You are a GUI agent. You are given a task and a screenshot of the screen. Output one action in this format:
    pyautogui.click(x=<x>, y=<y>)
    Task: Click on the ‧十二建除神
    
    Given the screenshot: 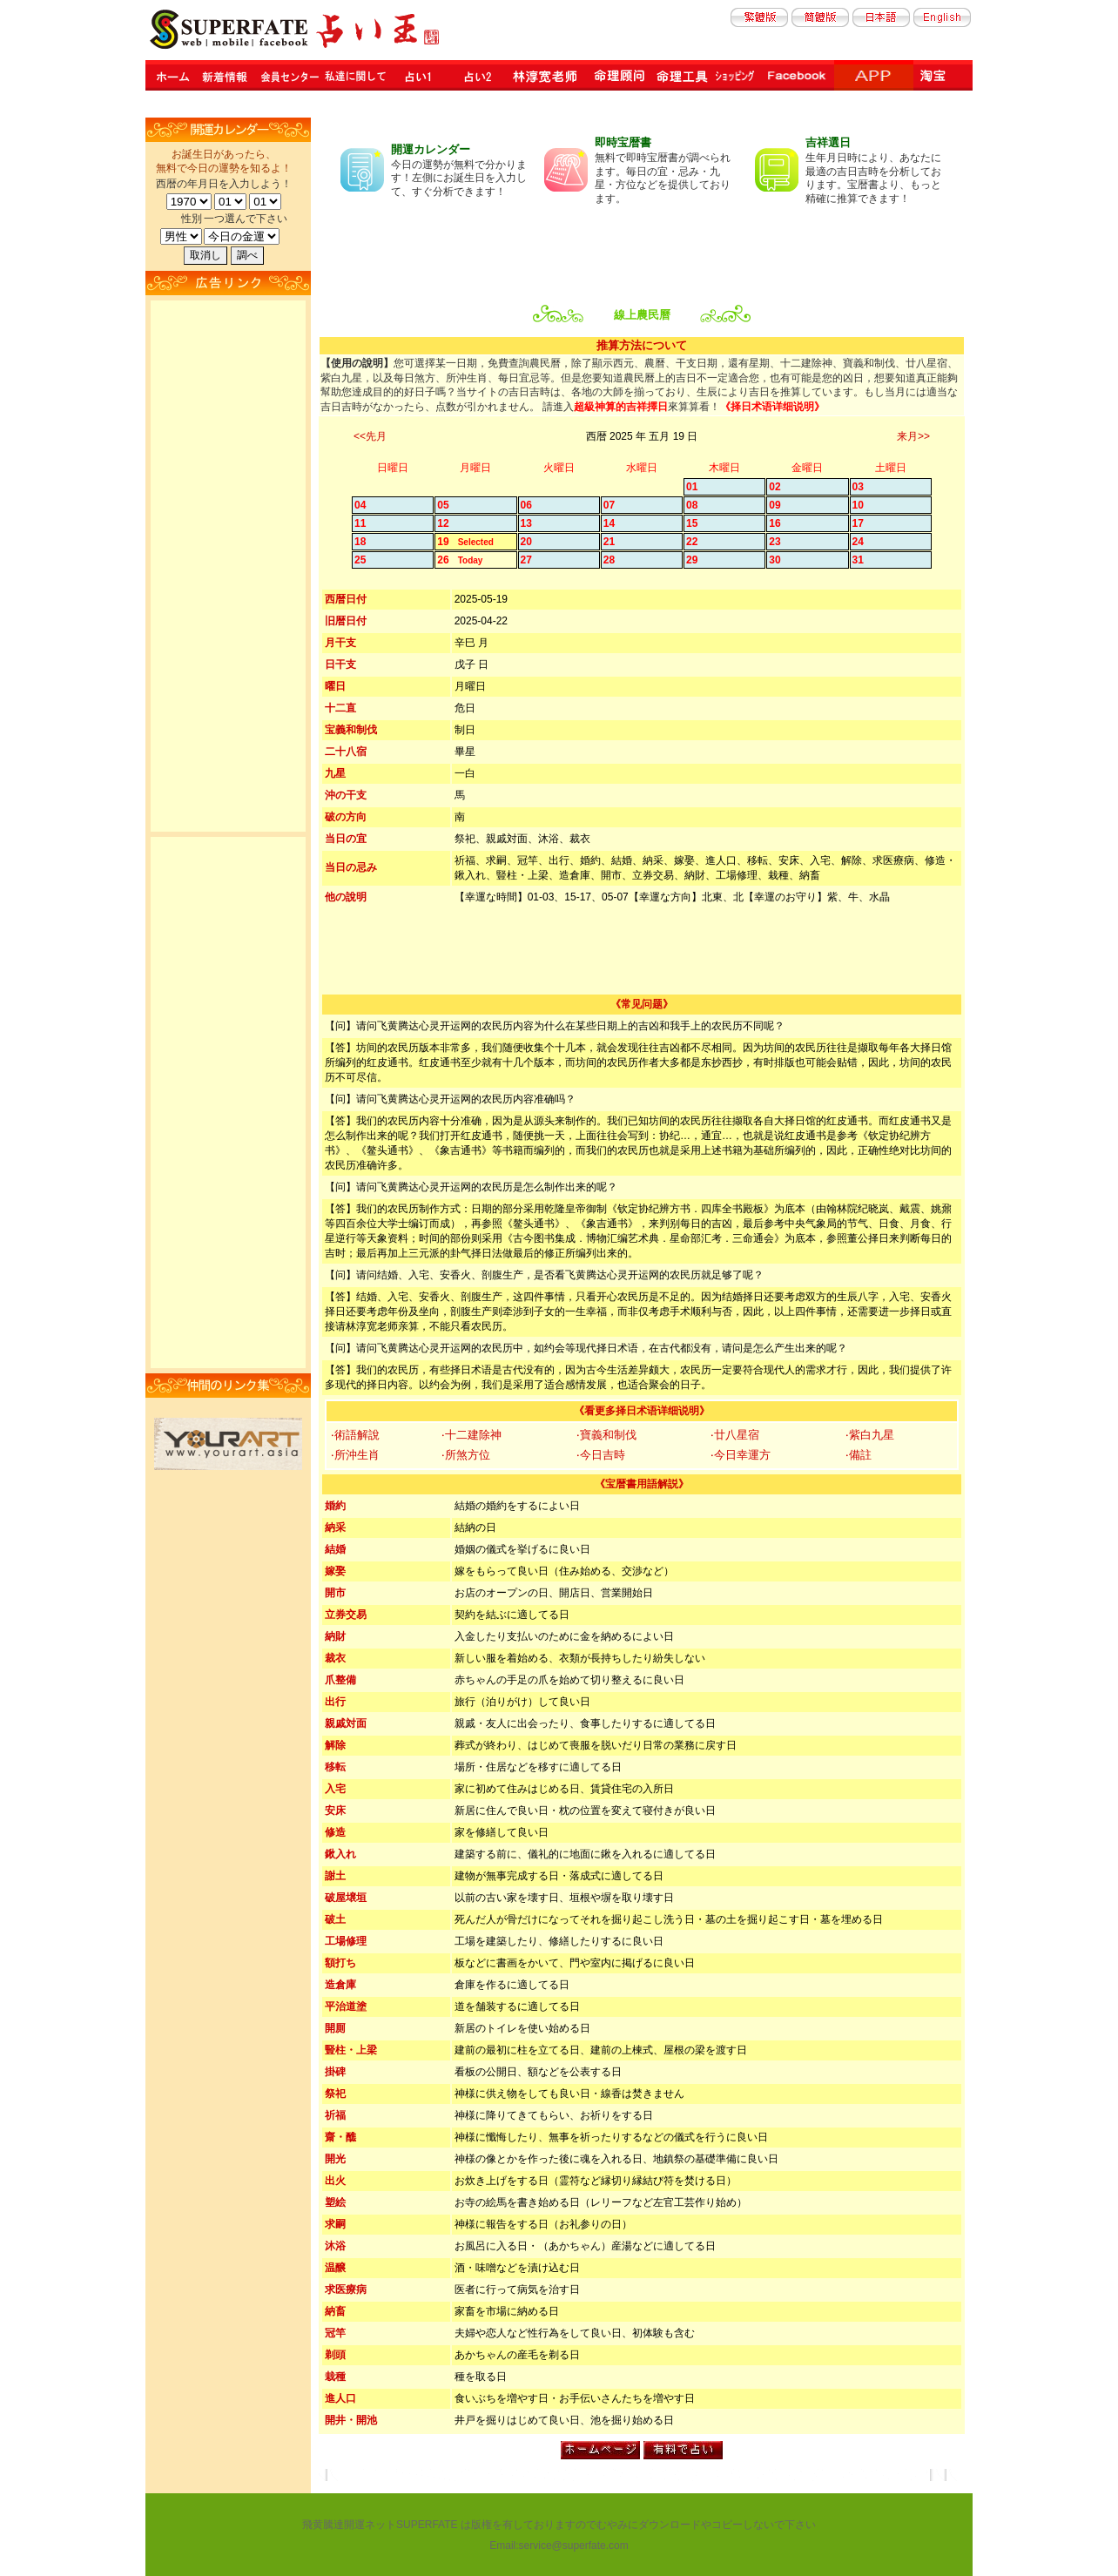 What is the action you would take?
    pyautogui.click(x=471, y=1434)
    